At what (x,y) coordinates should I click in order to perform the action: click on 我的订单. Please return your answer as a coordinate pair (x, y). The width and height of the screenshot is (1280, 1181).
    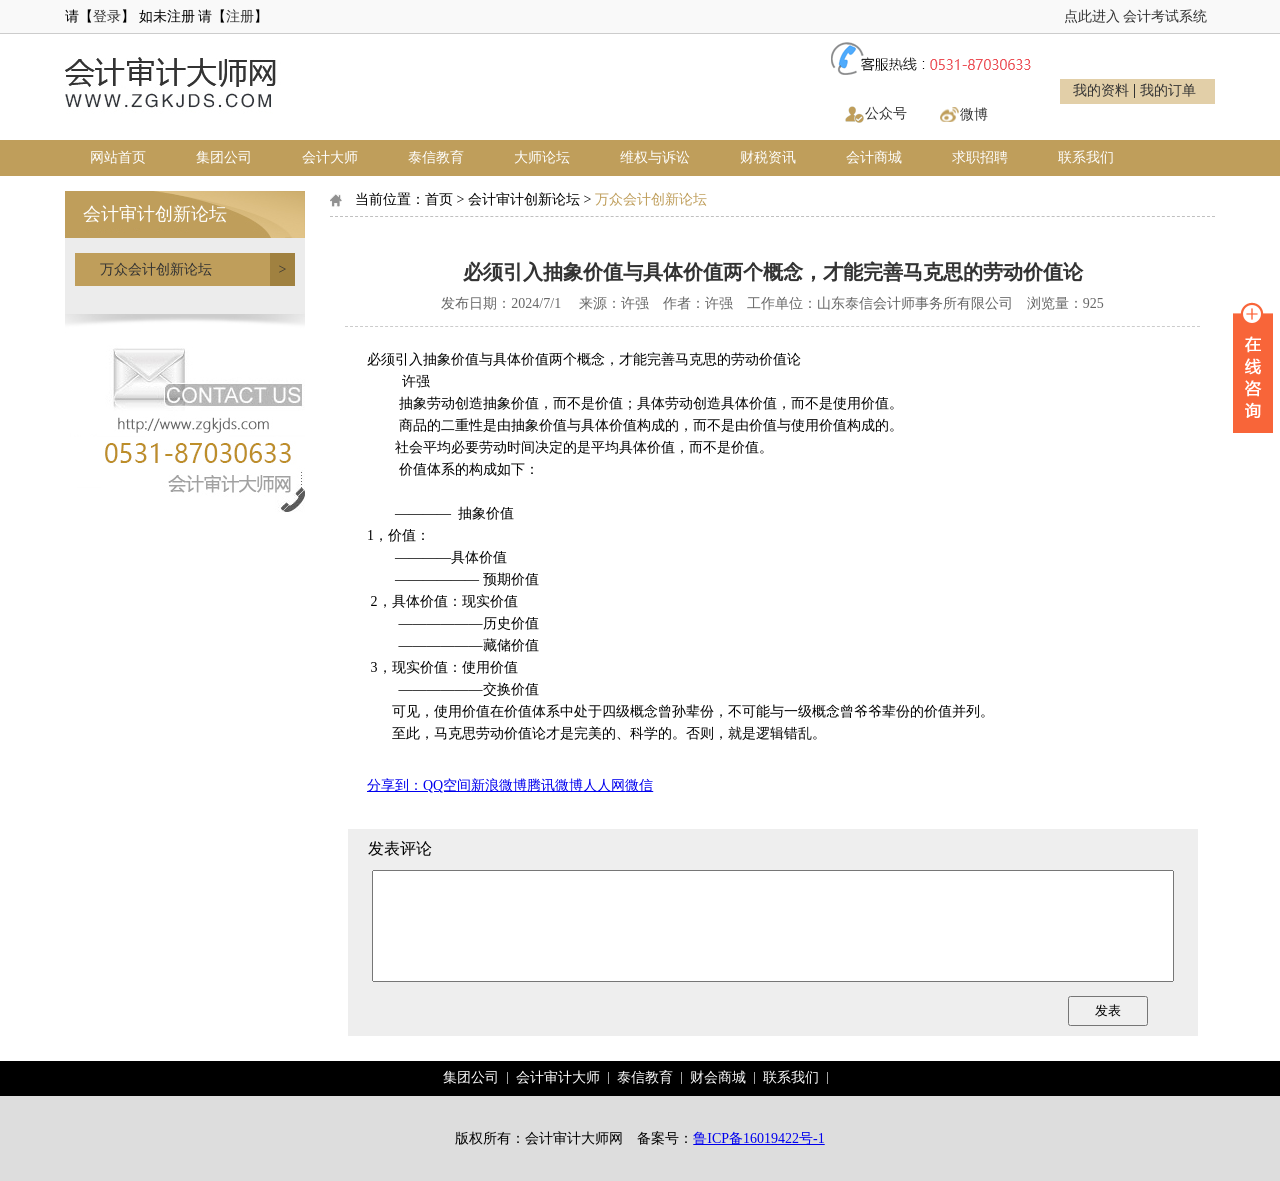
    Looking at the image, I should click on (1168, 91).